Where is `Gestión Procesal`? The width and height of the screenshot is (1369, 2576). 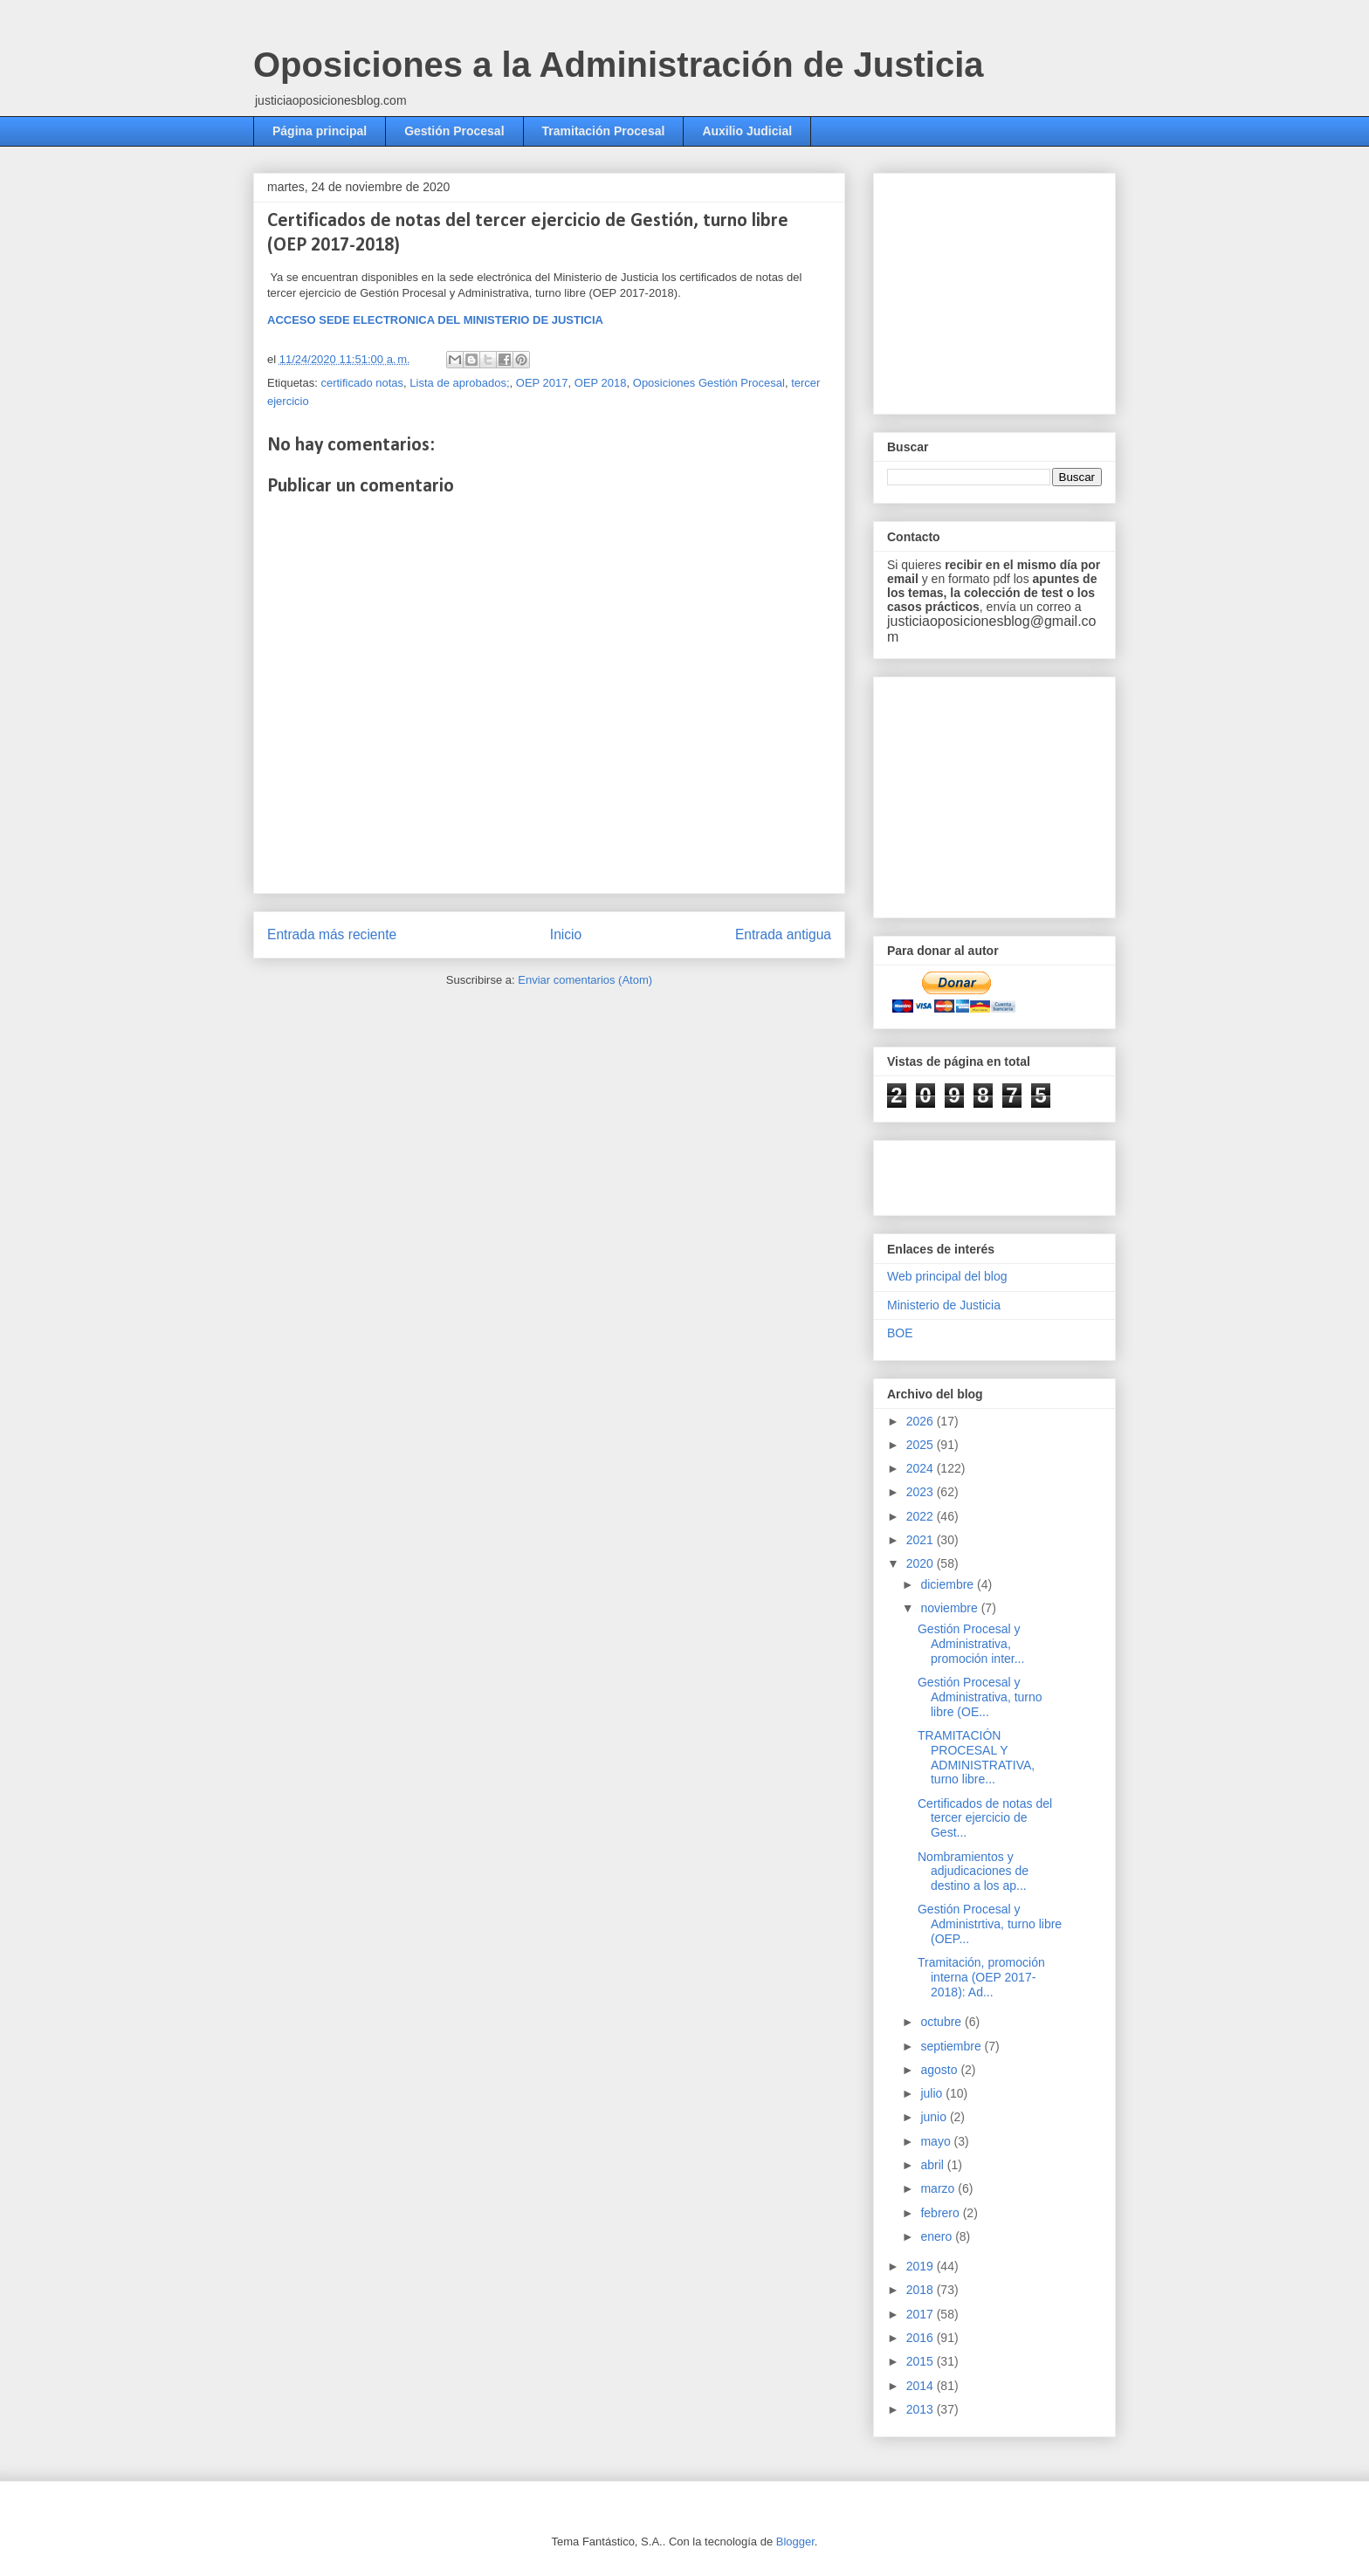
Gestión Procesal is located at coordinates (454, 131).